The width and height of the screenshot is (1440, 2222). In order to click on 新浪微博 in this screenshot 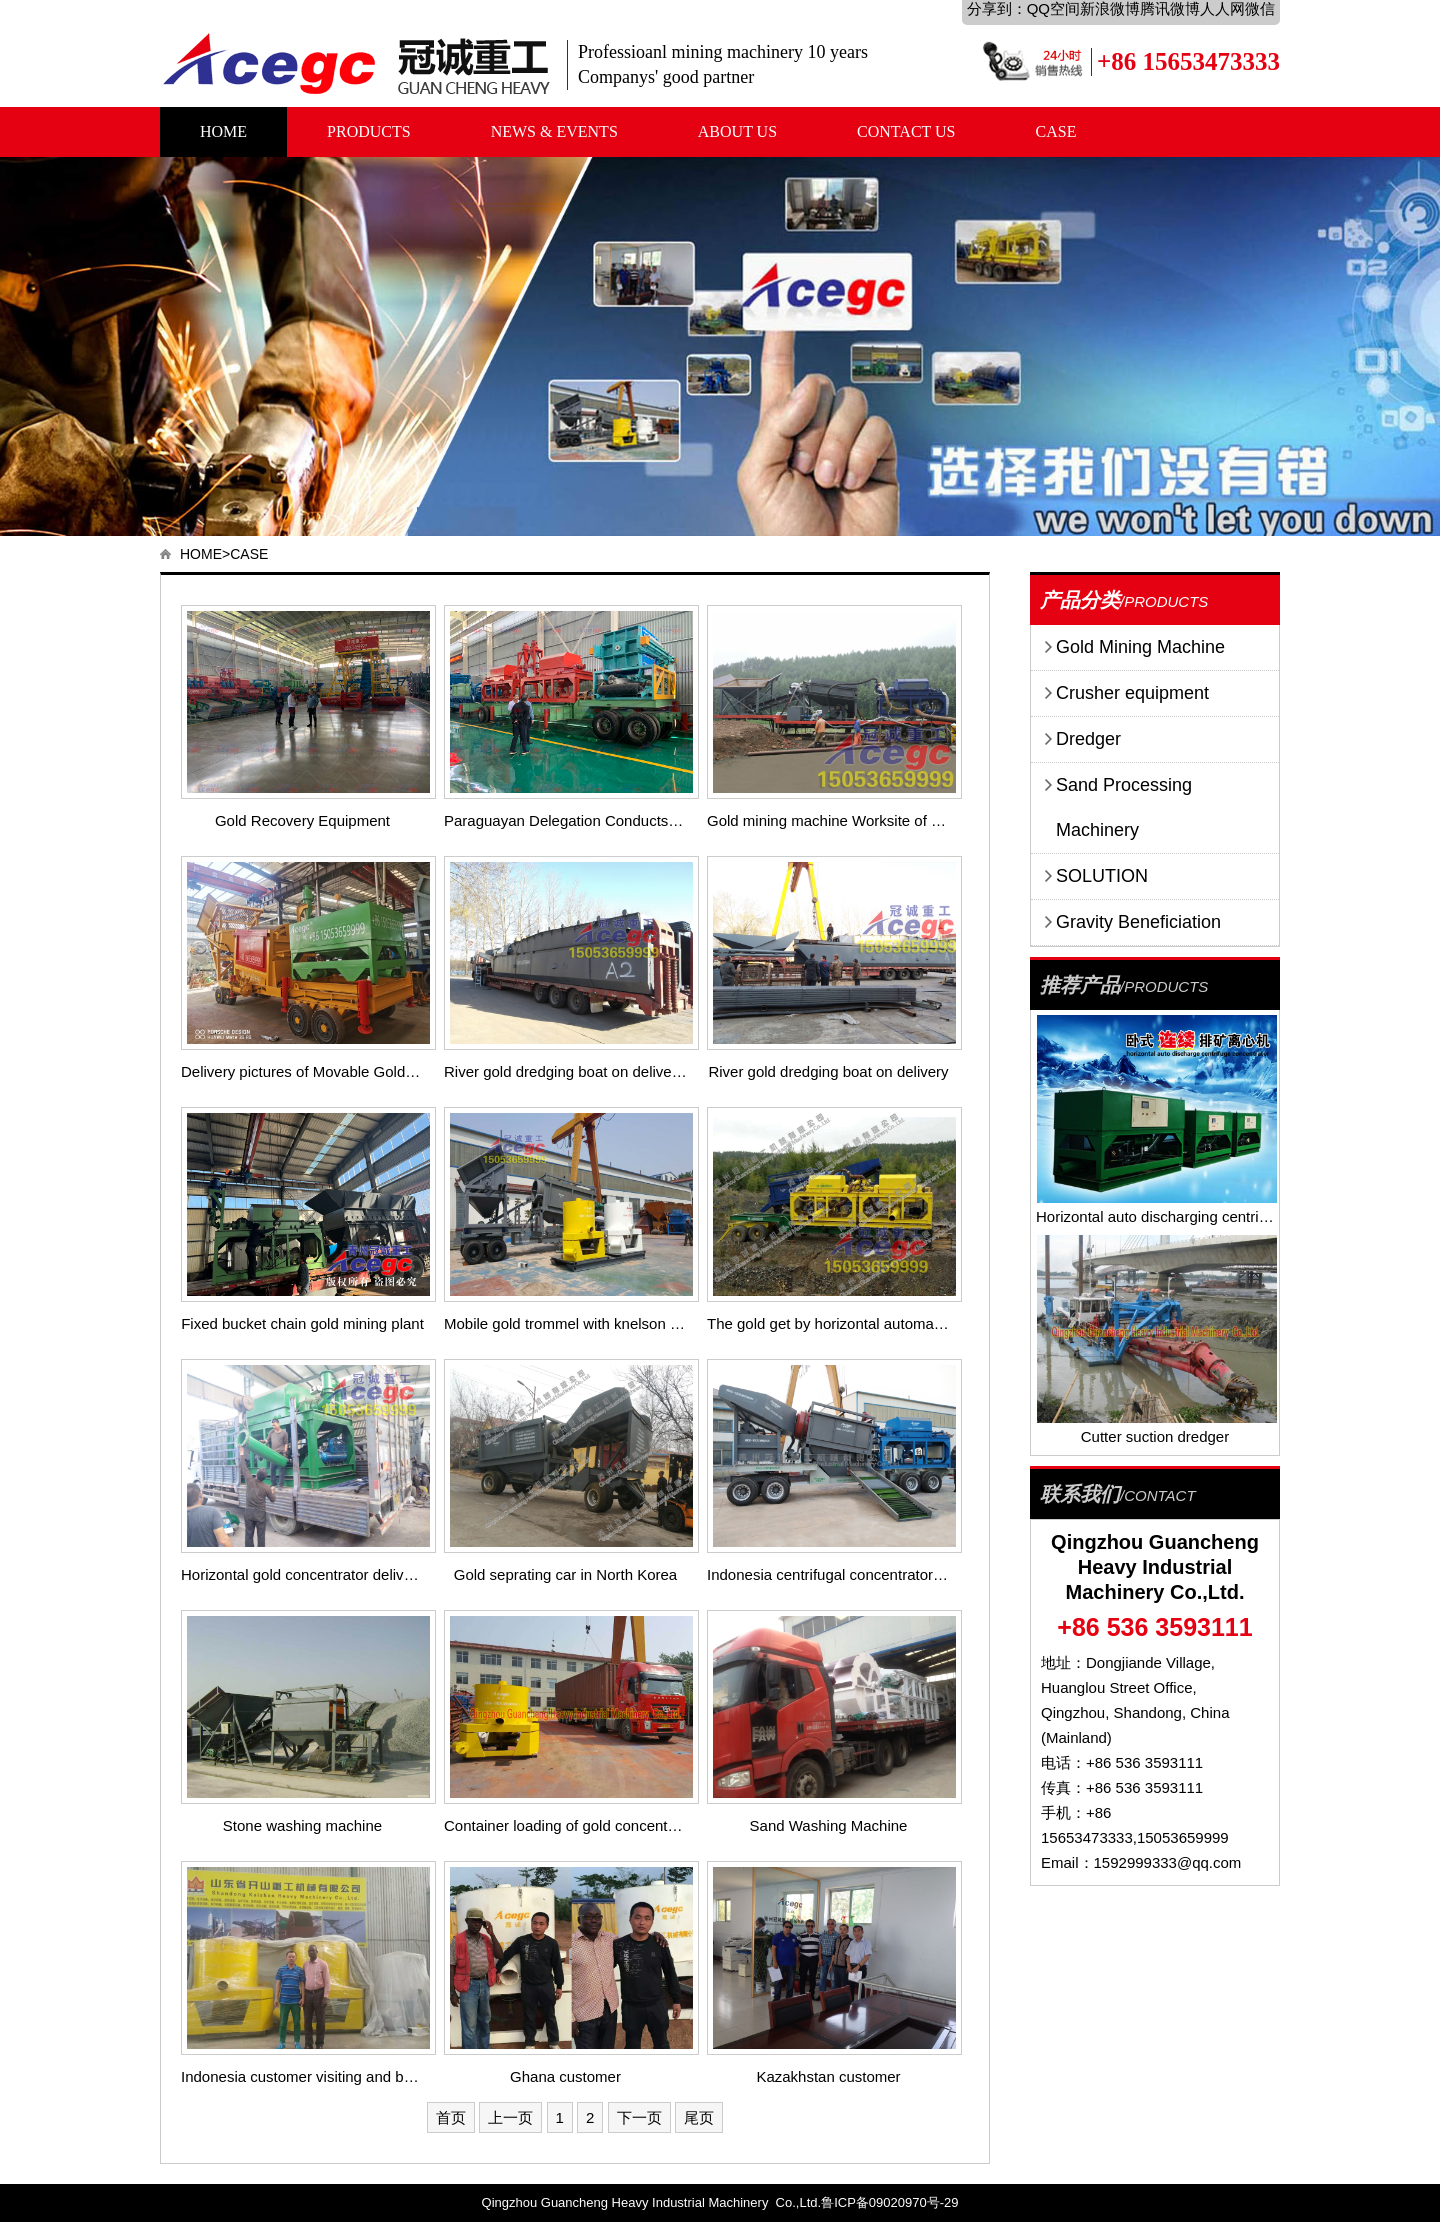, I will do `click(1110, 8)`.